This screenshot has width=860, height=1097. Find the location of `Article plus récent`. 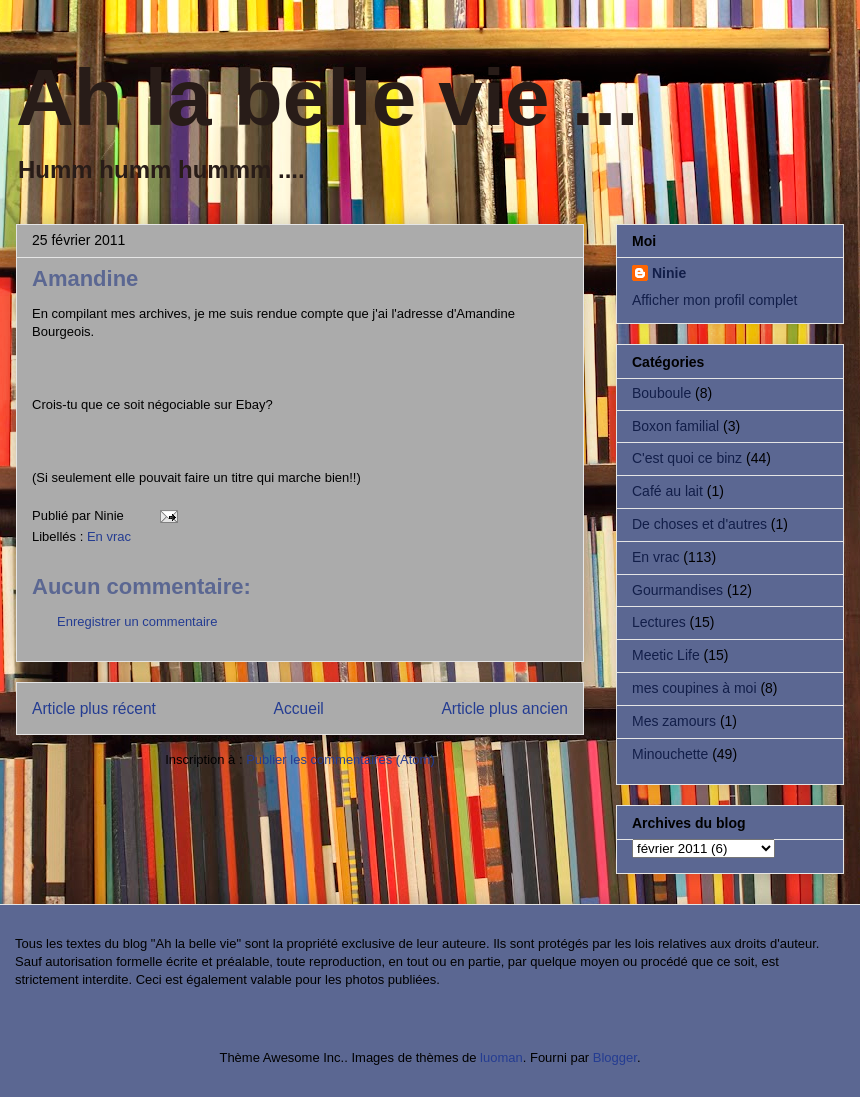

Article plus récent is located at coordinates (94, 708).